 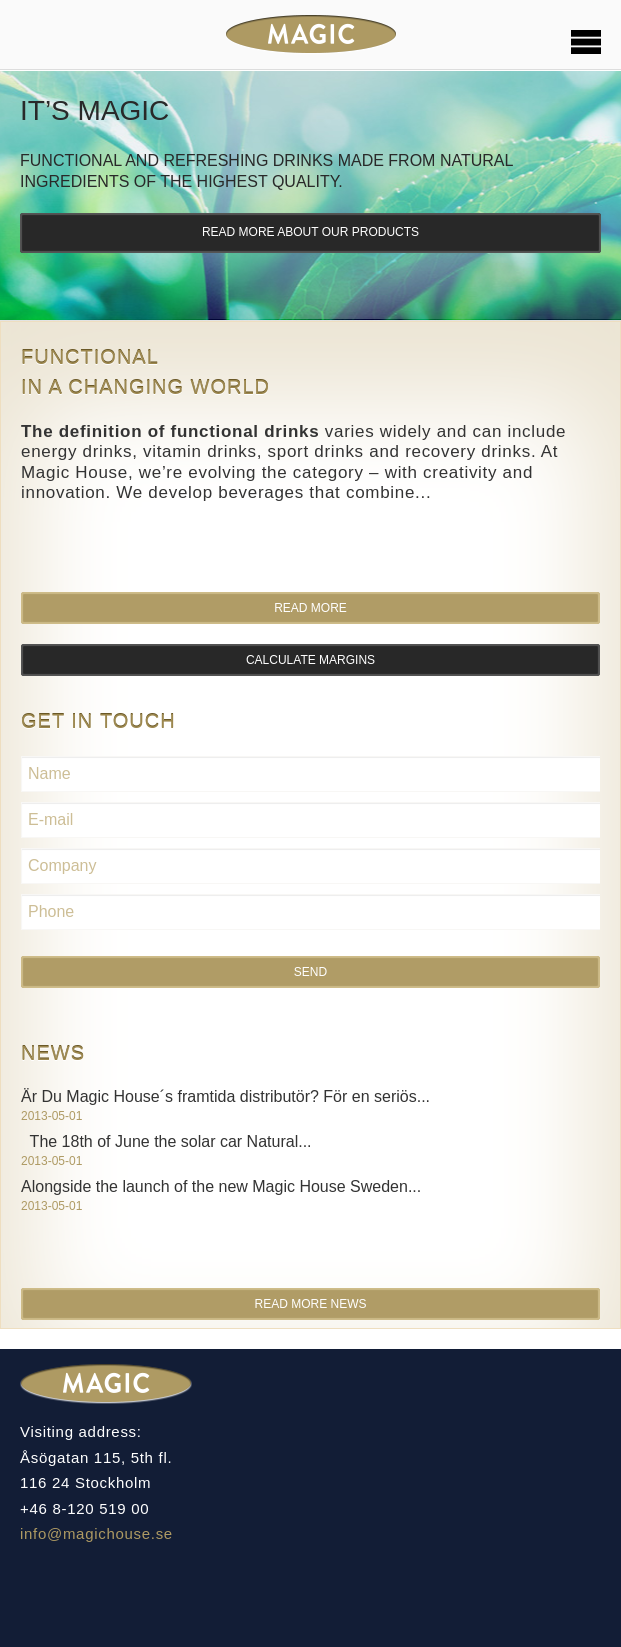 What do you see at coordinates (96, 1533) in the screenshot?
I see `info@magichouse.se` at bounding box center [96, 1533].